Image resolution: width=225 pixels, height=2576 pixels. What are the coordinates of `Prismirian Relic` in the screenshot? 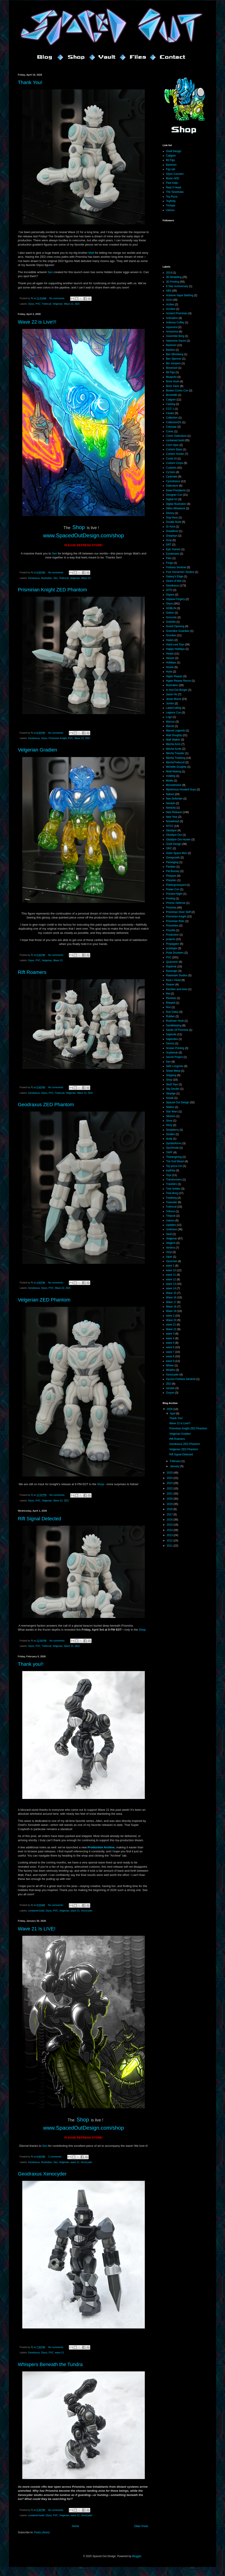 It's located at (175, 921).